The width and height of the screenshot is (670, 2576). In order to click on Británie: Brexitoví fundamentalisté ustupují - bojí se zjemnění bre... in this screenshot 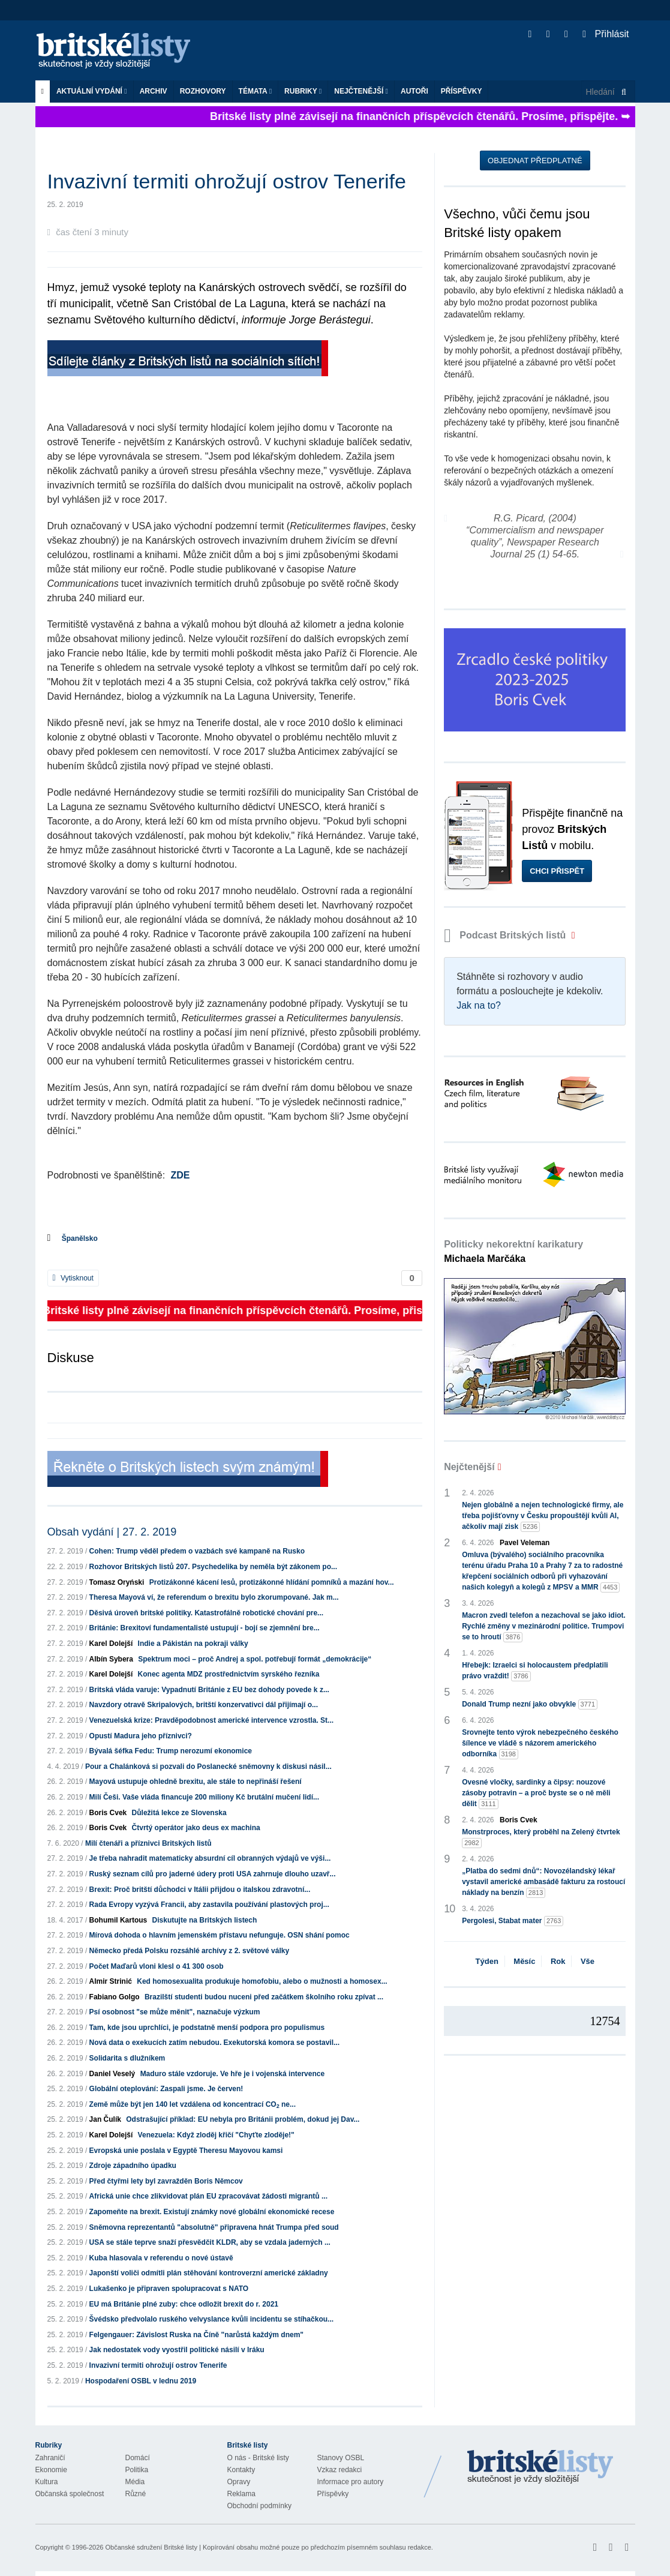, I will do `click(204, 1628)`.